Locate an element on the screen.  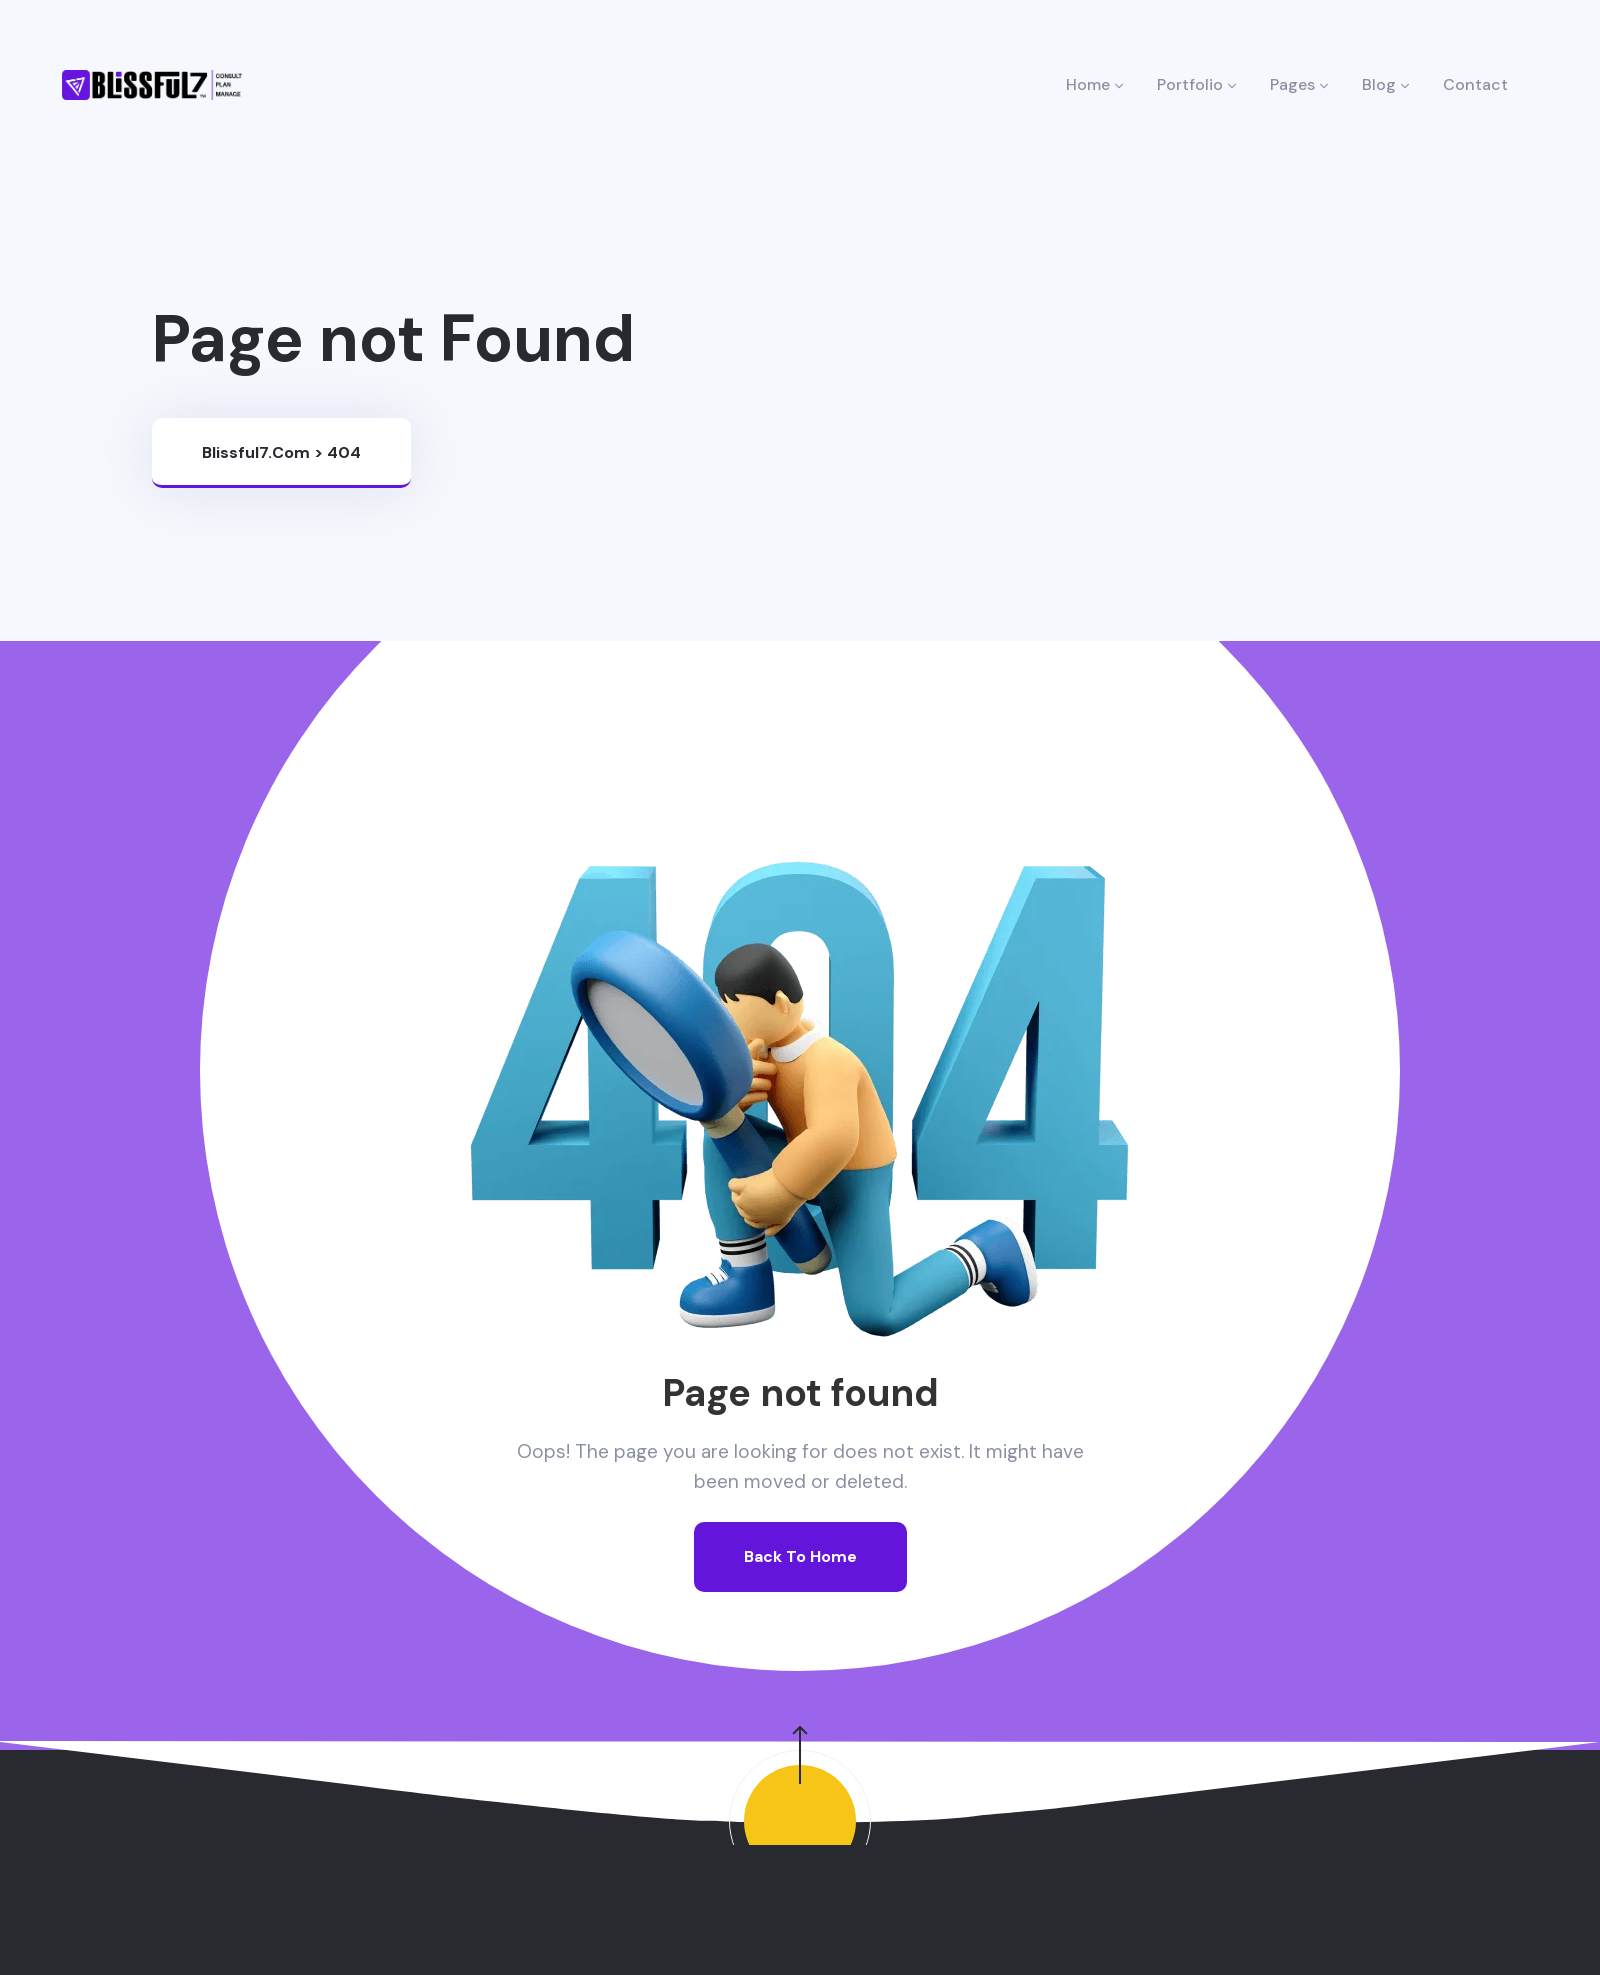
Portfolio is located at coordinates (1196, 84).